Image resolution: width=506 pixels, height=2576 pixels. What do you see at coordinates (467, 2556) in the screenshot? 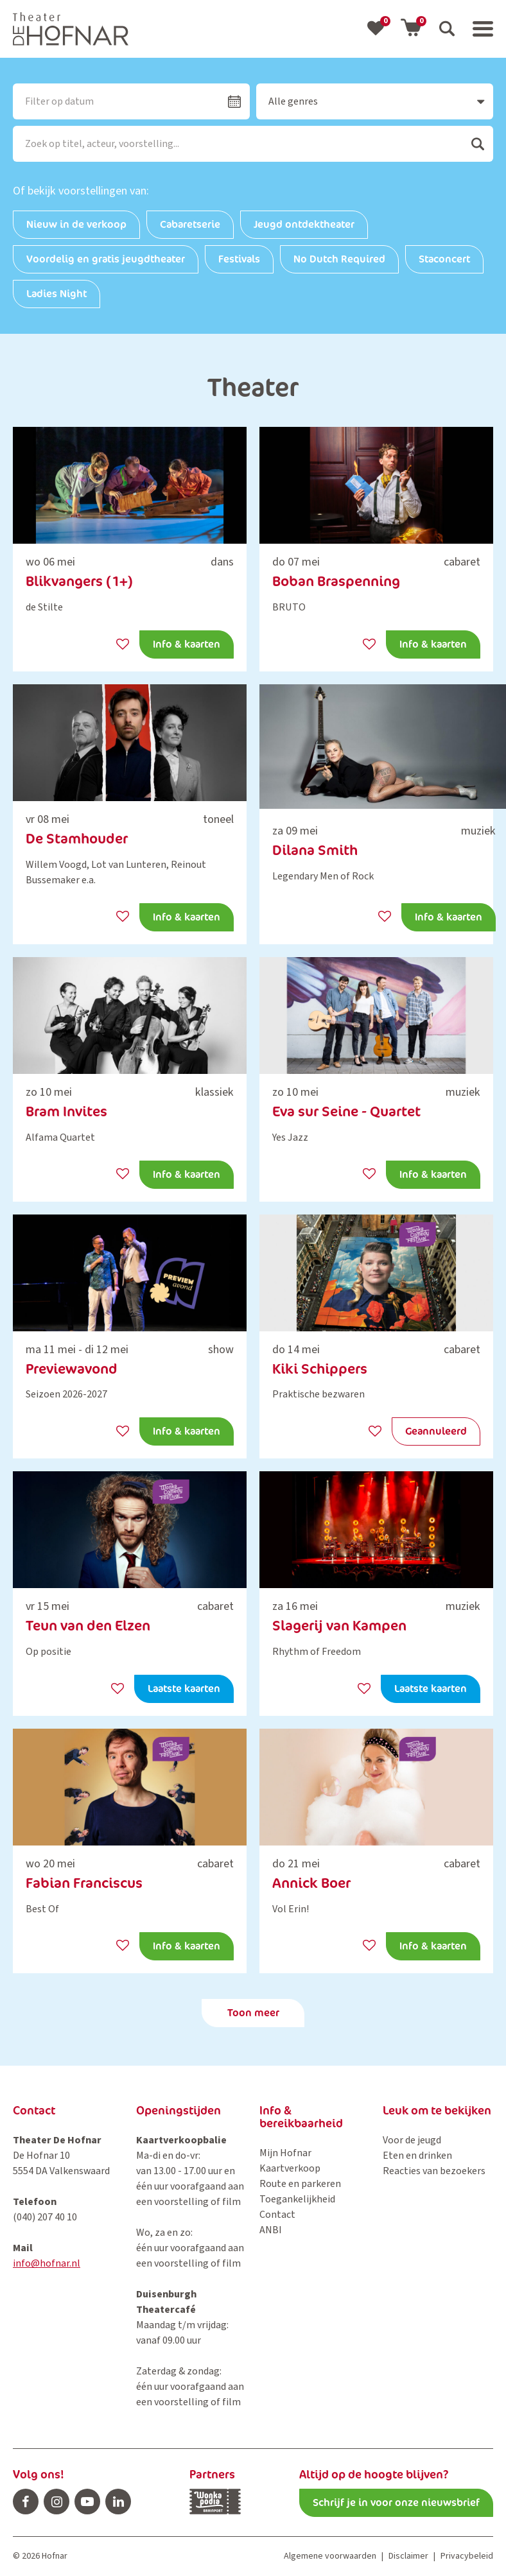
I see `Privacybeleid` at bounding box center [467, 2556].